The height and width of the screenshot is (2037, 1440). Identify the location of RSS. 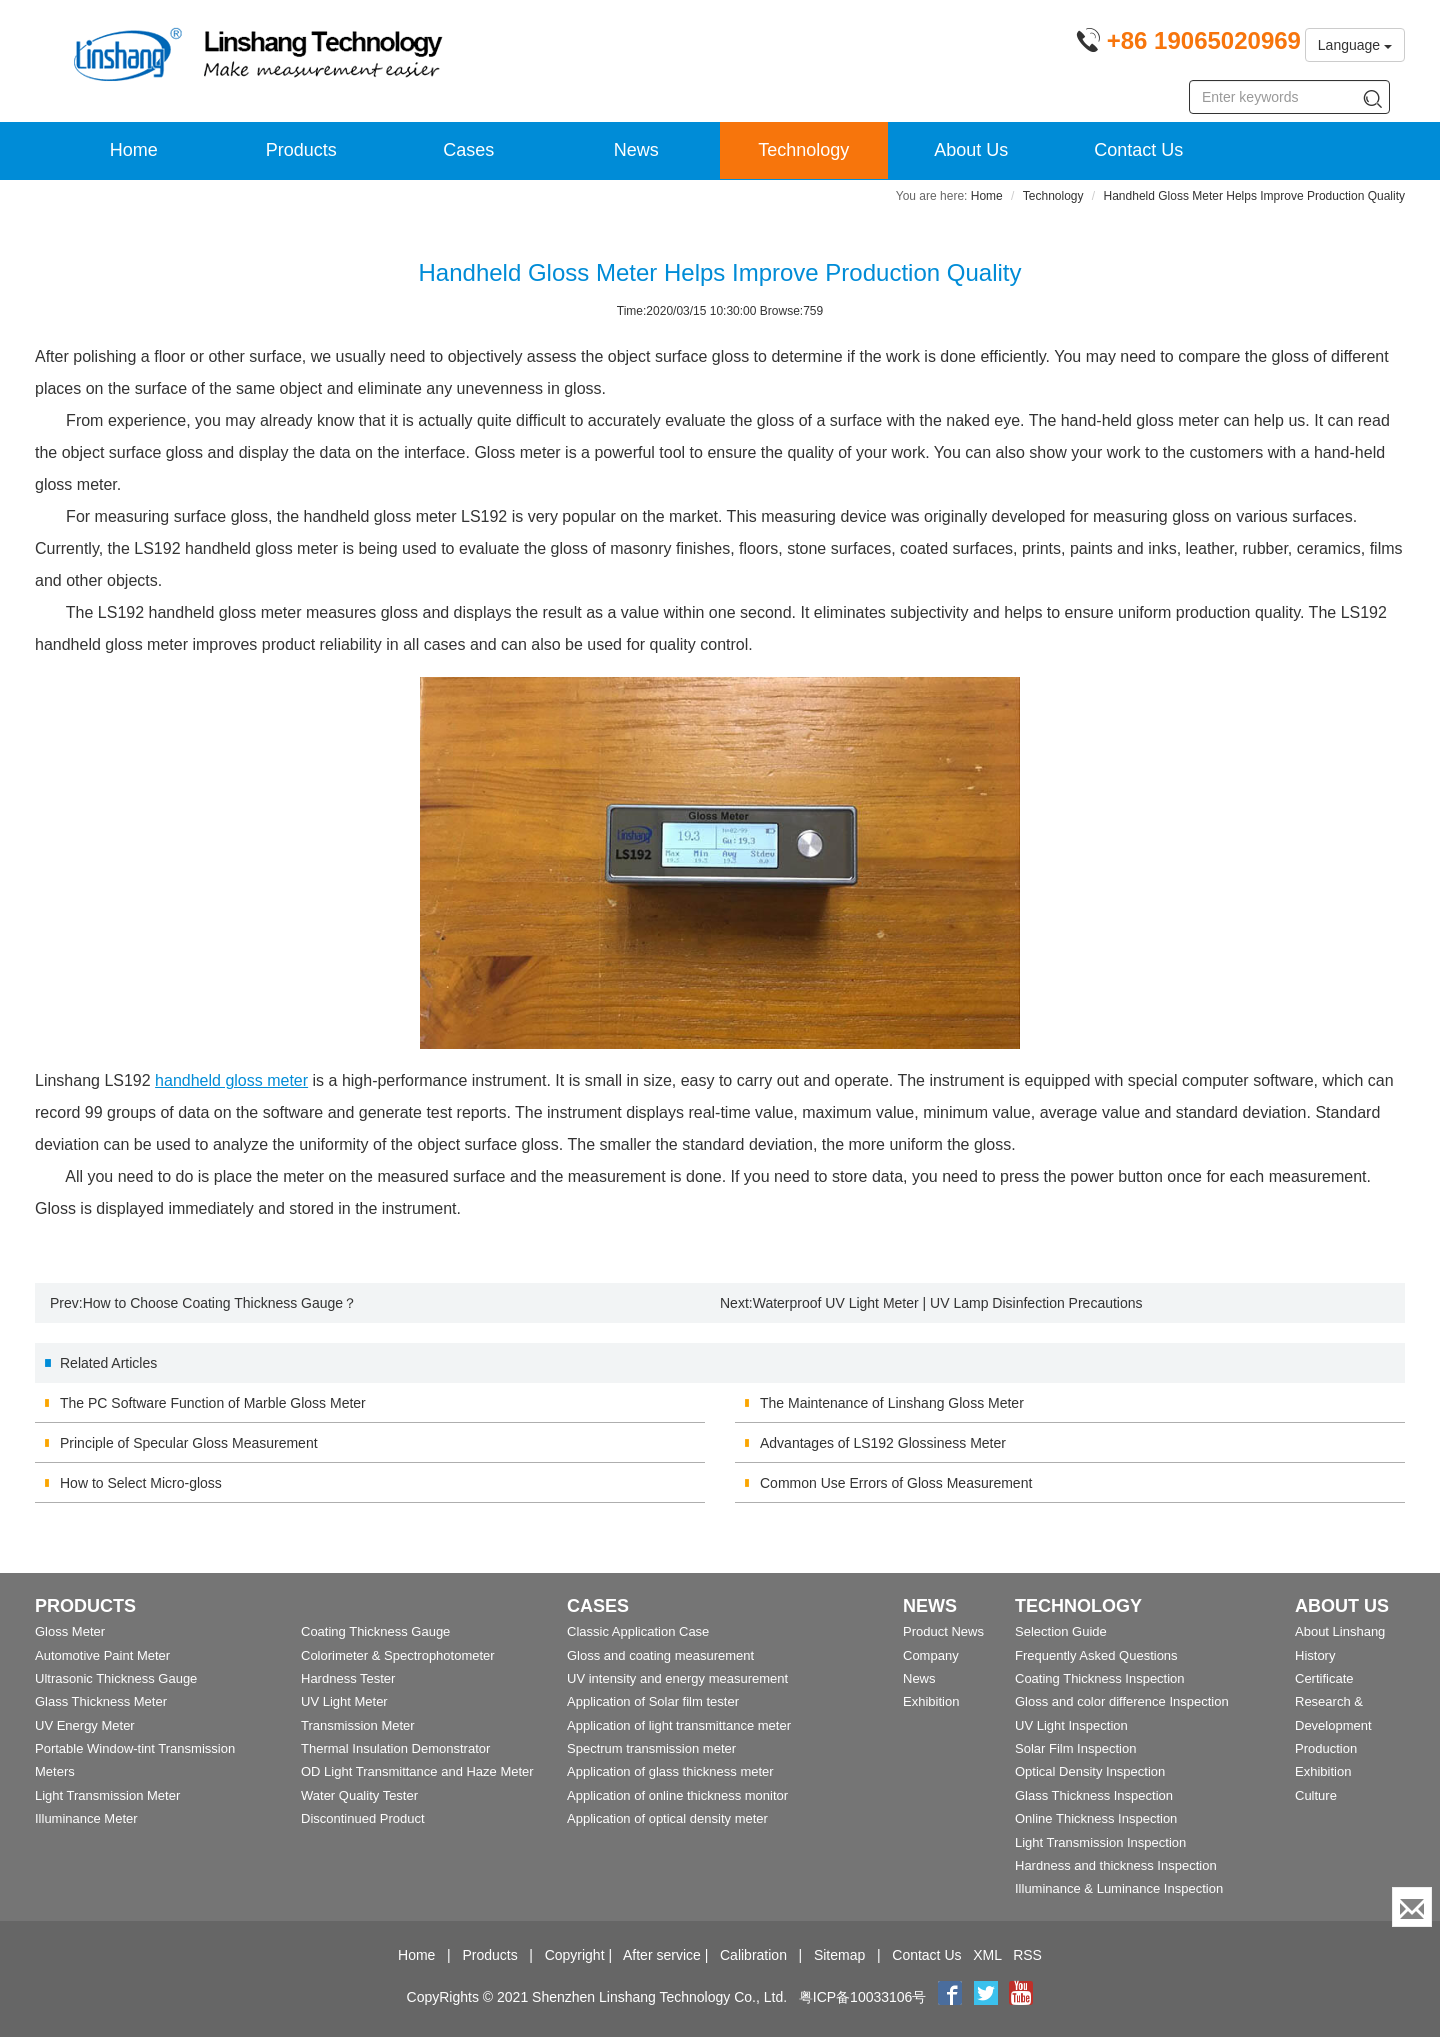
(1027, 1955).